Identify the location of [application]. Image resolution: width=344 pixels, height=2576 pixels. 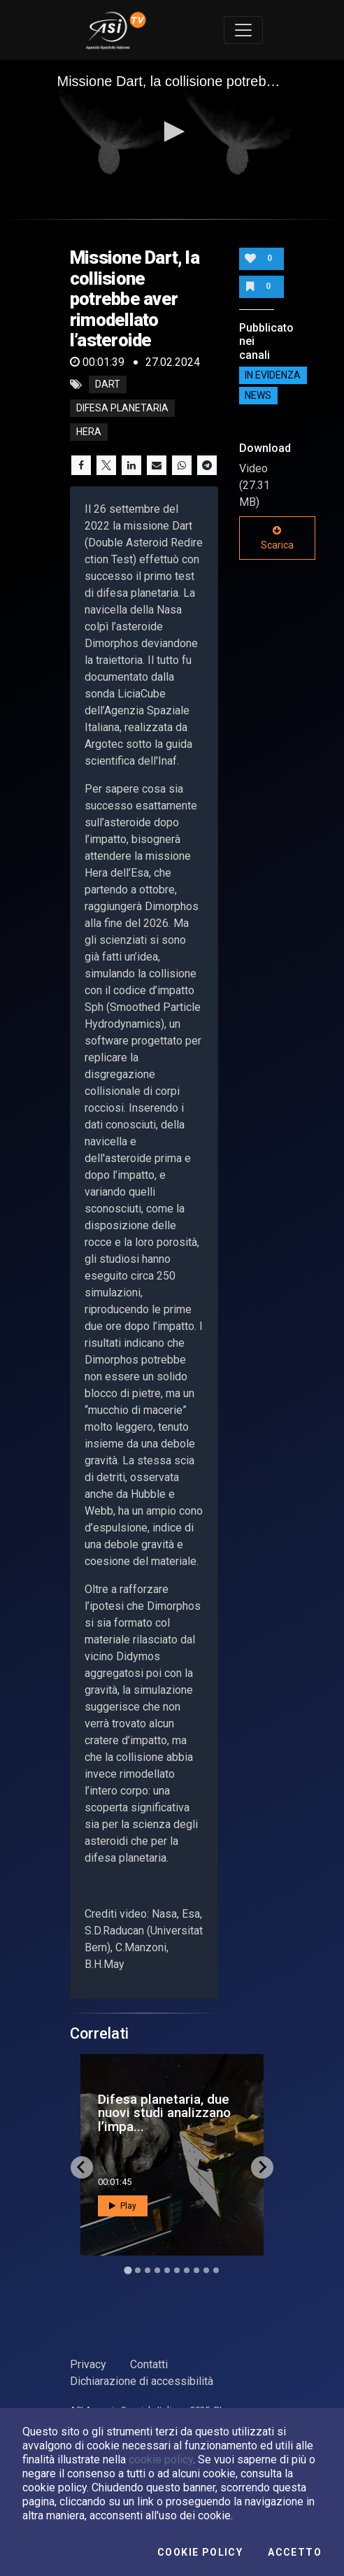
(172, 133).